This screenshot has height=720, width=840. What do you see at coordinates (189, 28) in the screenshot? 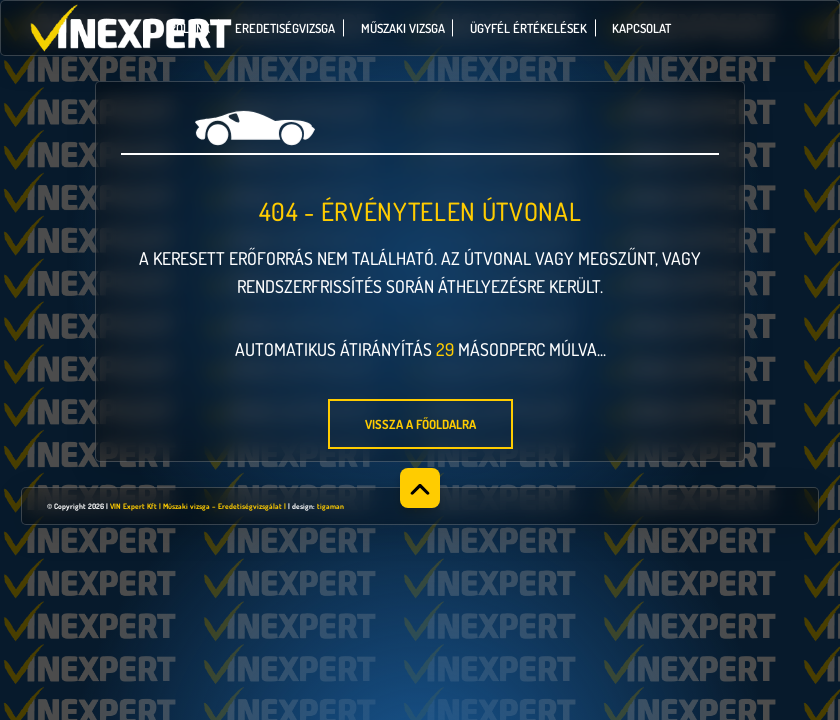
I see `Rólunk` at bounding box center [189, 28].